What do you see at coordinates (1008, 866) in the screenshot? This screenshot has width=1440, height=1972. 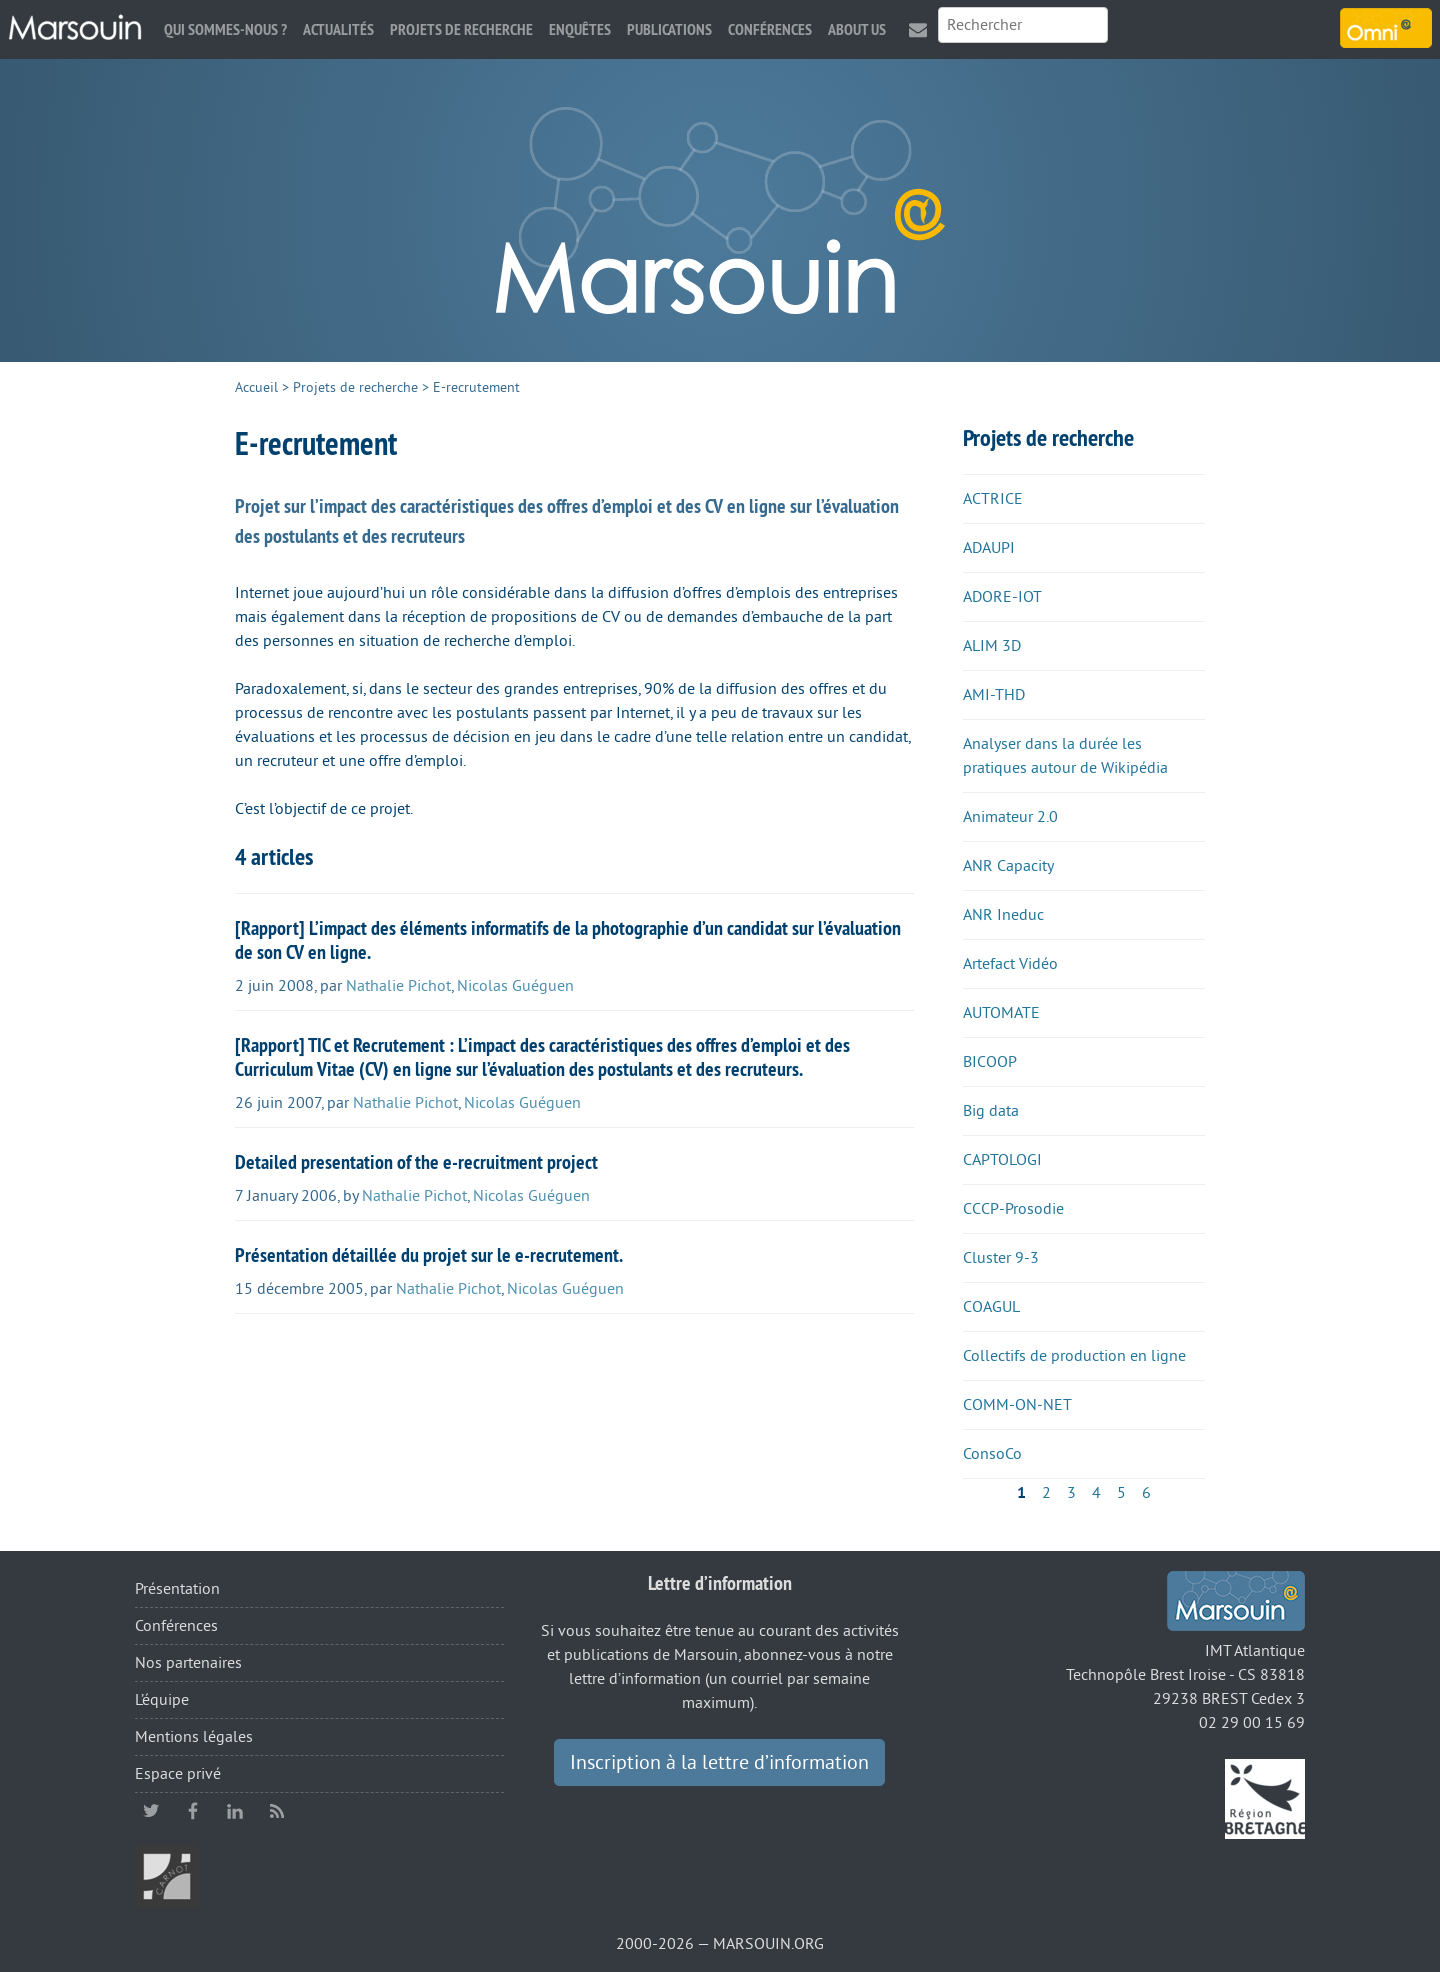 I see `ANR Capacity` at bounding box center [1008, 866].